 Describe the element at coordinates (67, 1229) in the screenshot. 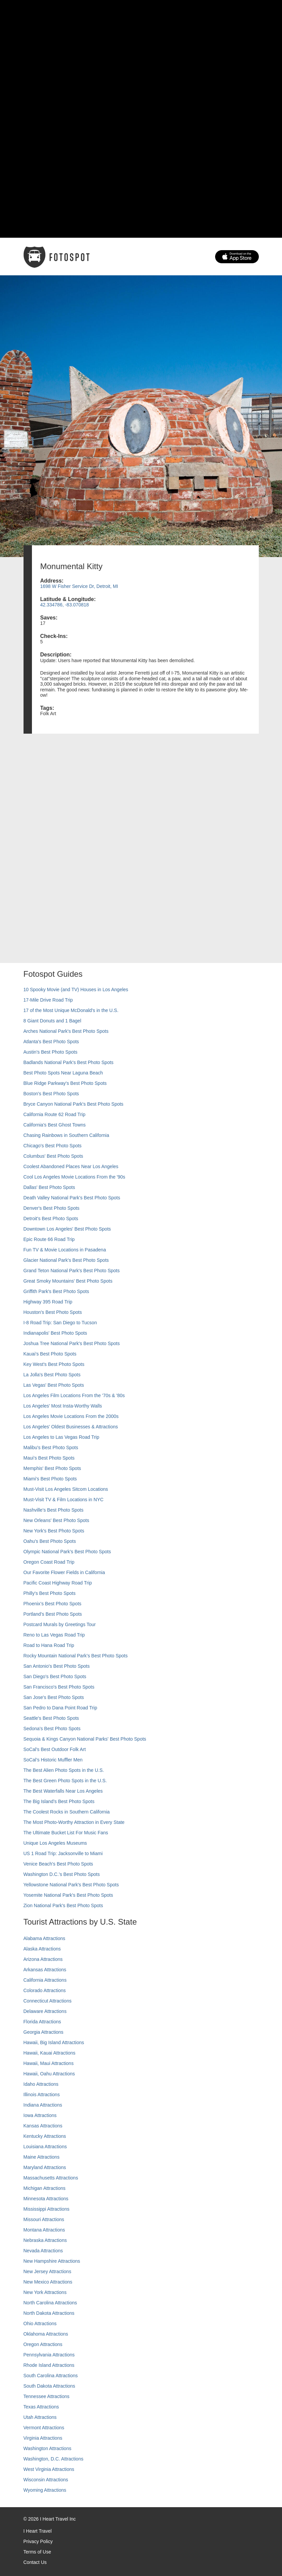

I see `Downtown Los Angeles' Best Photo Spots` at that location.